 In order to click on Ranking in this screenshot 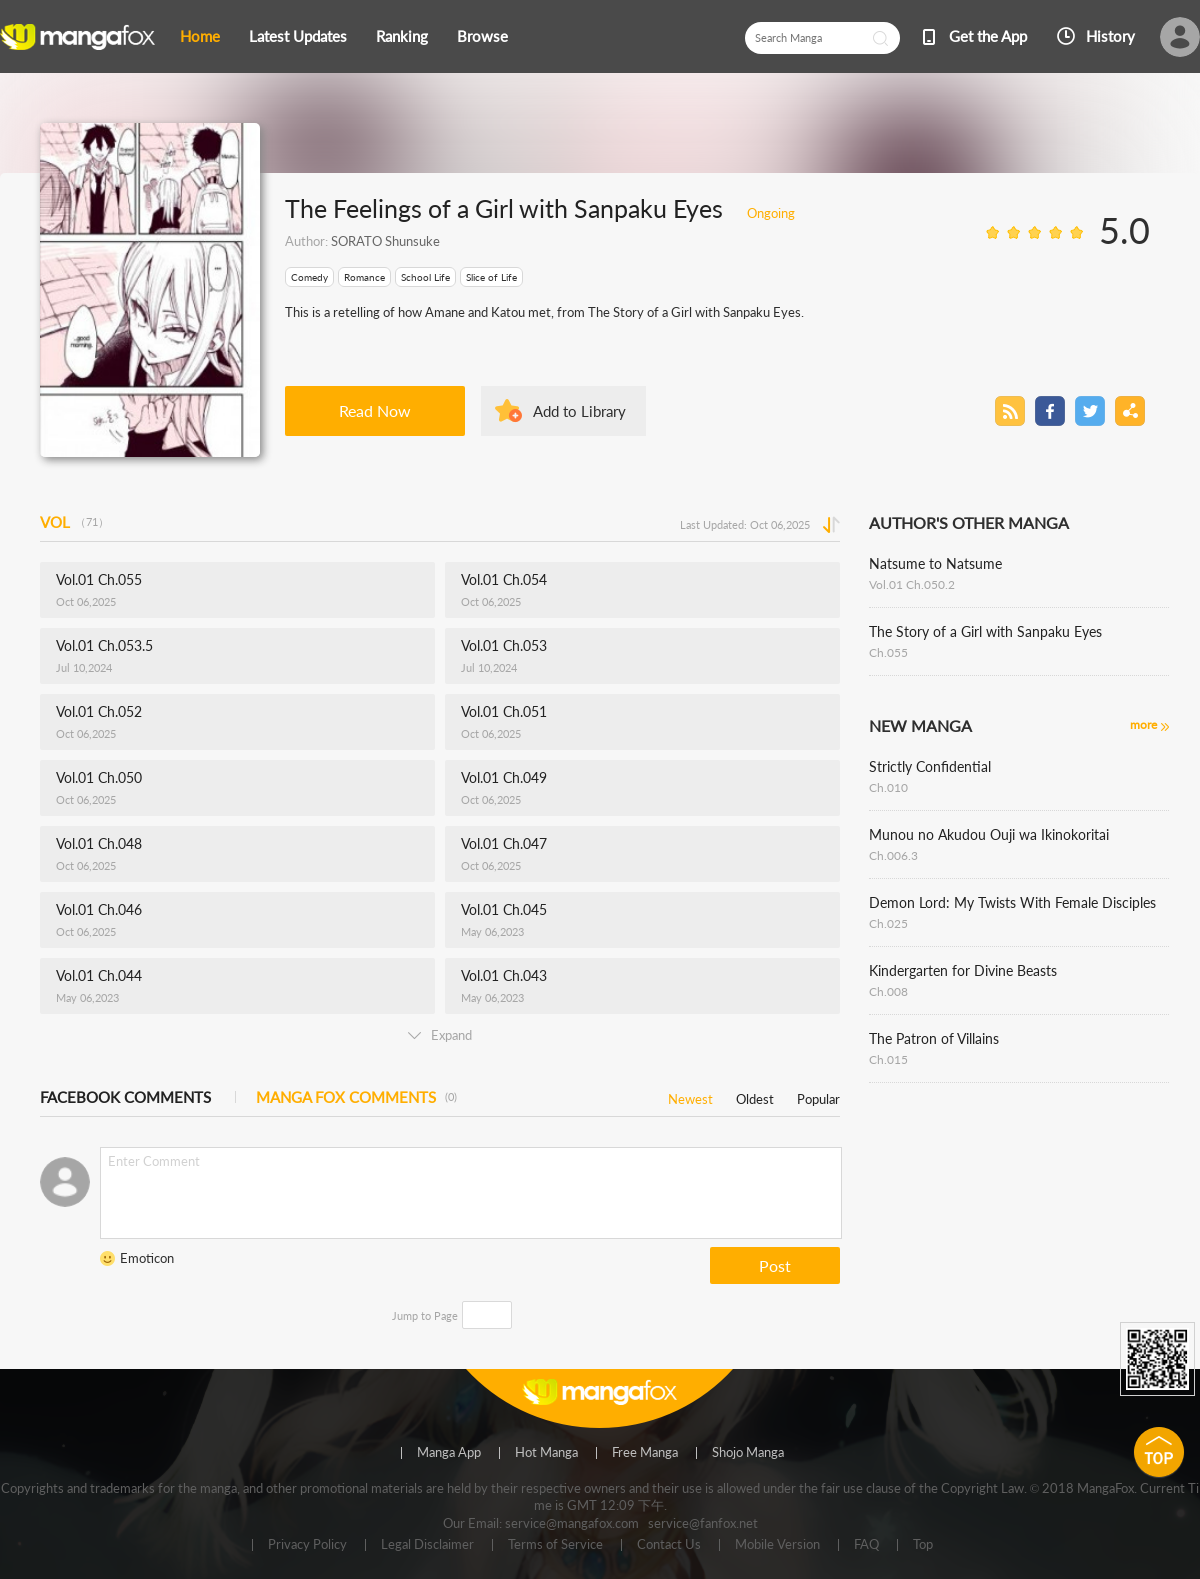, I will do `click(402, 36)`.